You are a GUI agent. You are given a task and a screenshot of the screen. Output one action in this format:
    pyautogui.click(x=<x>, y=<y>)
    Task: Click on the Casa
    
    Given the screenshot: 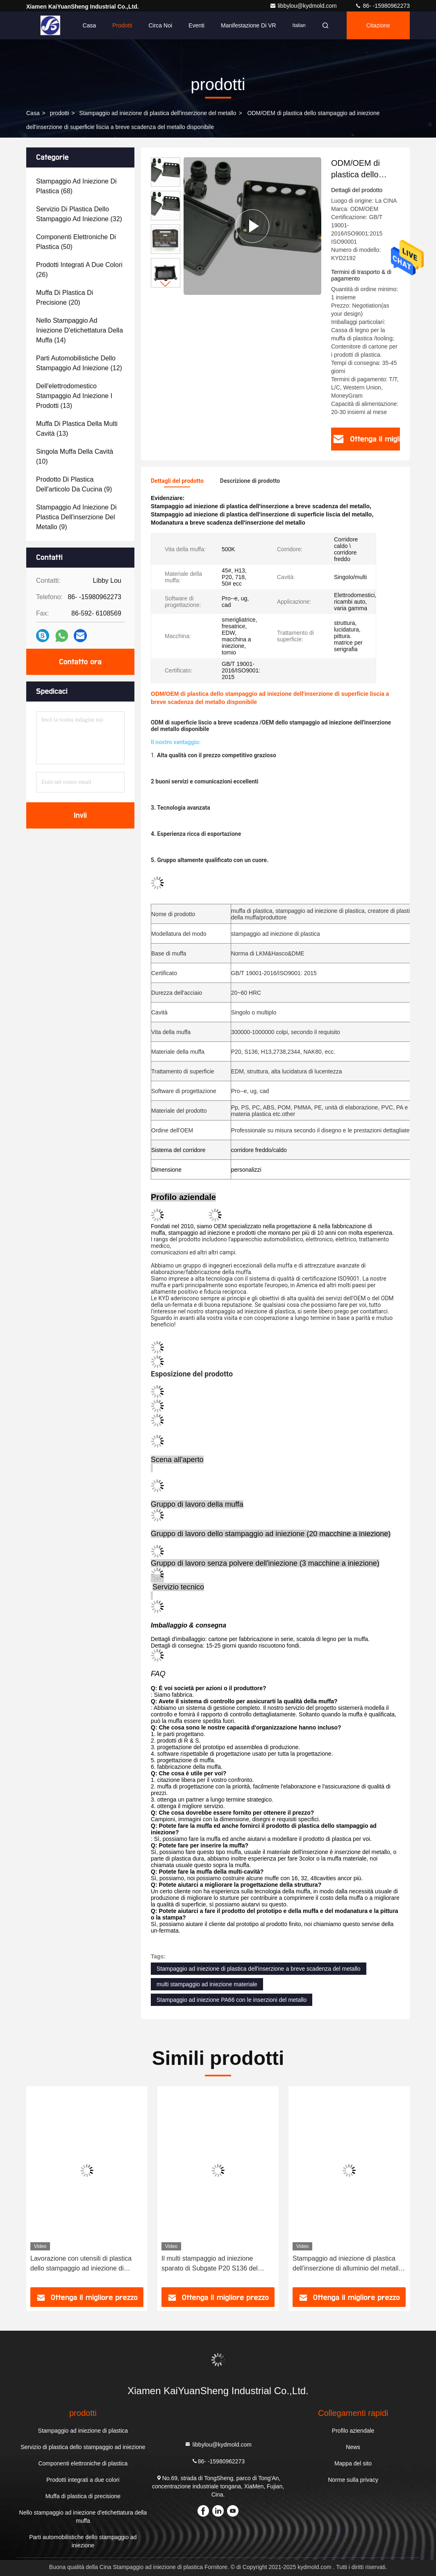 What is the action you would take?
    pyautogui.click(x=89, y=25)
    